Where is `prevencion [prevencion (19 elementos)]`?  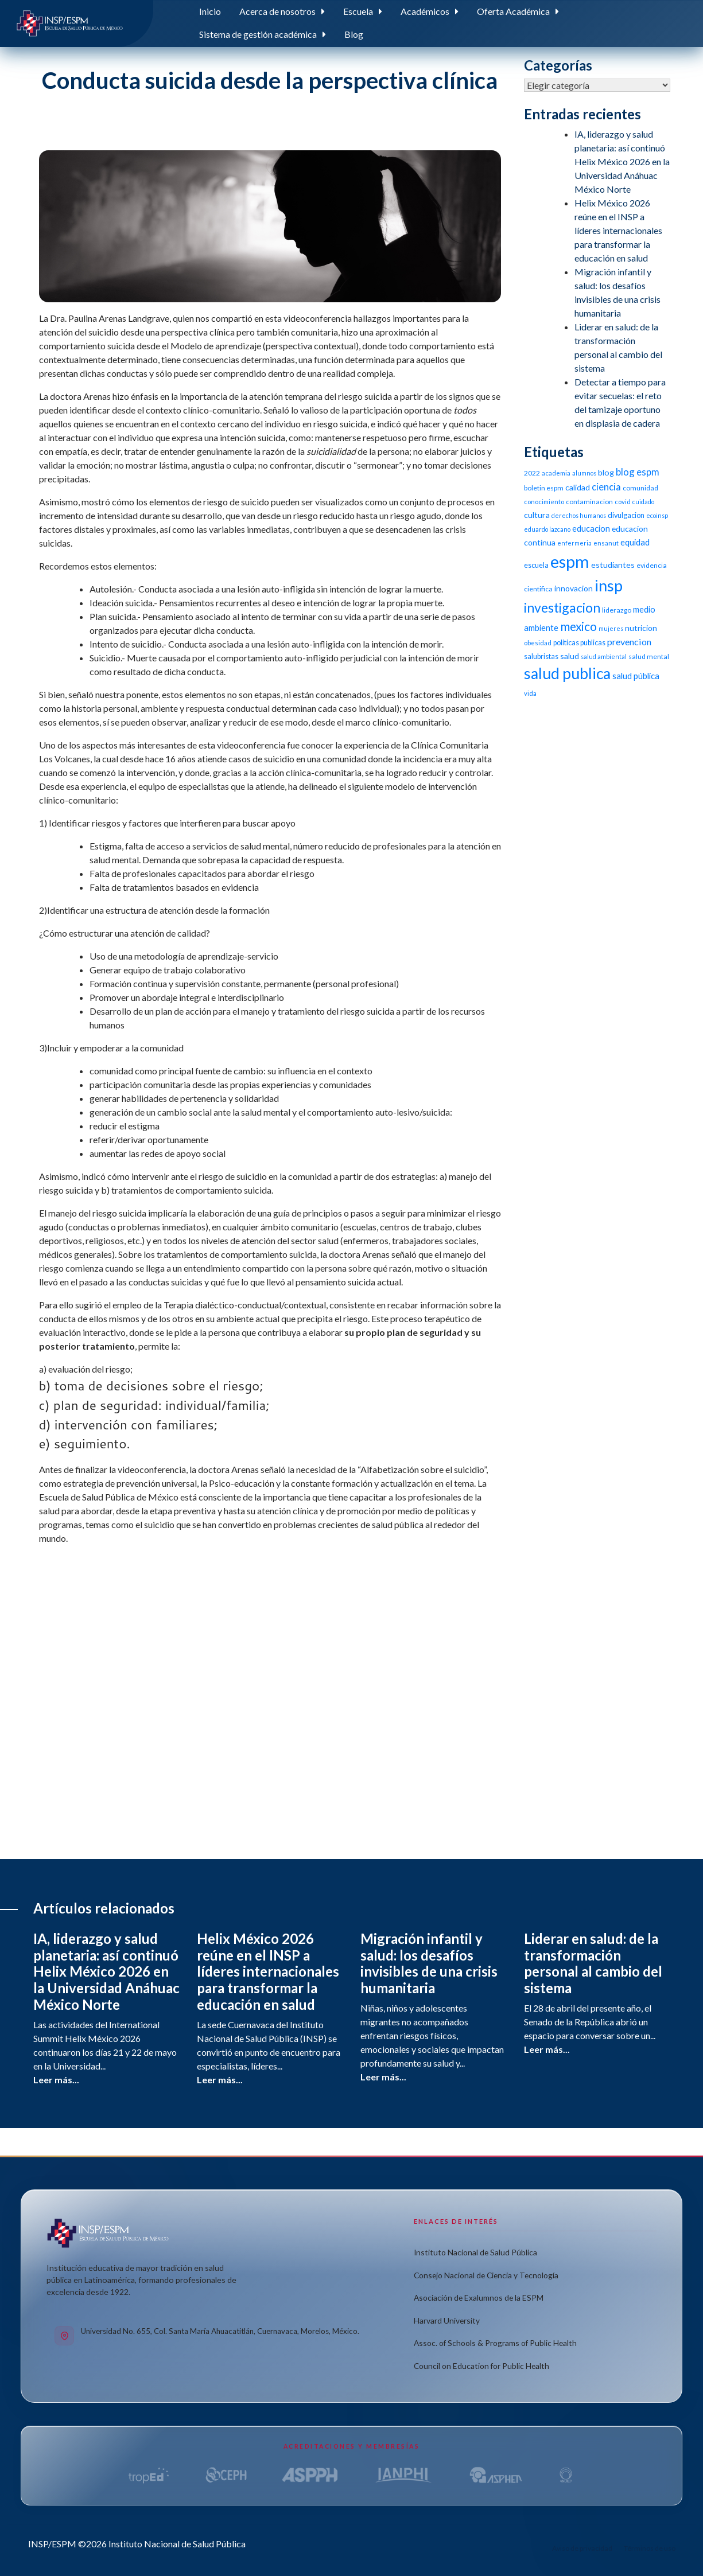
prevencion [prevencion (19 elementos)] is located at coordinates (629, 641).